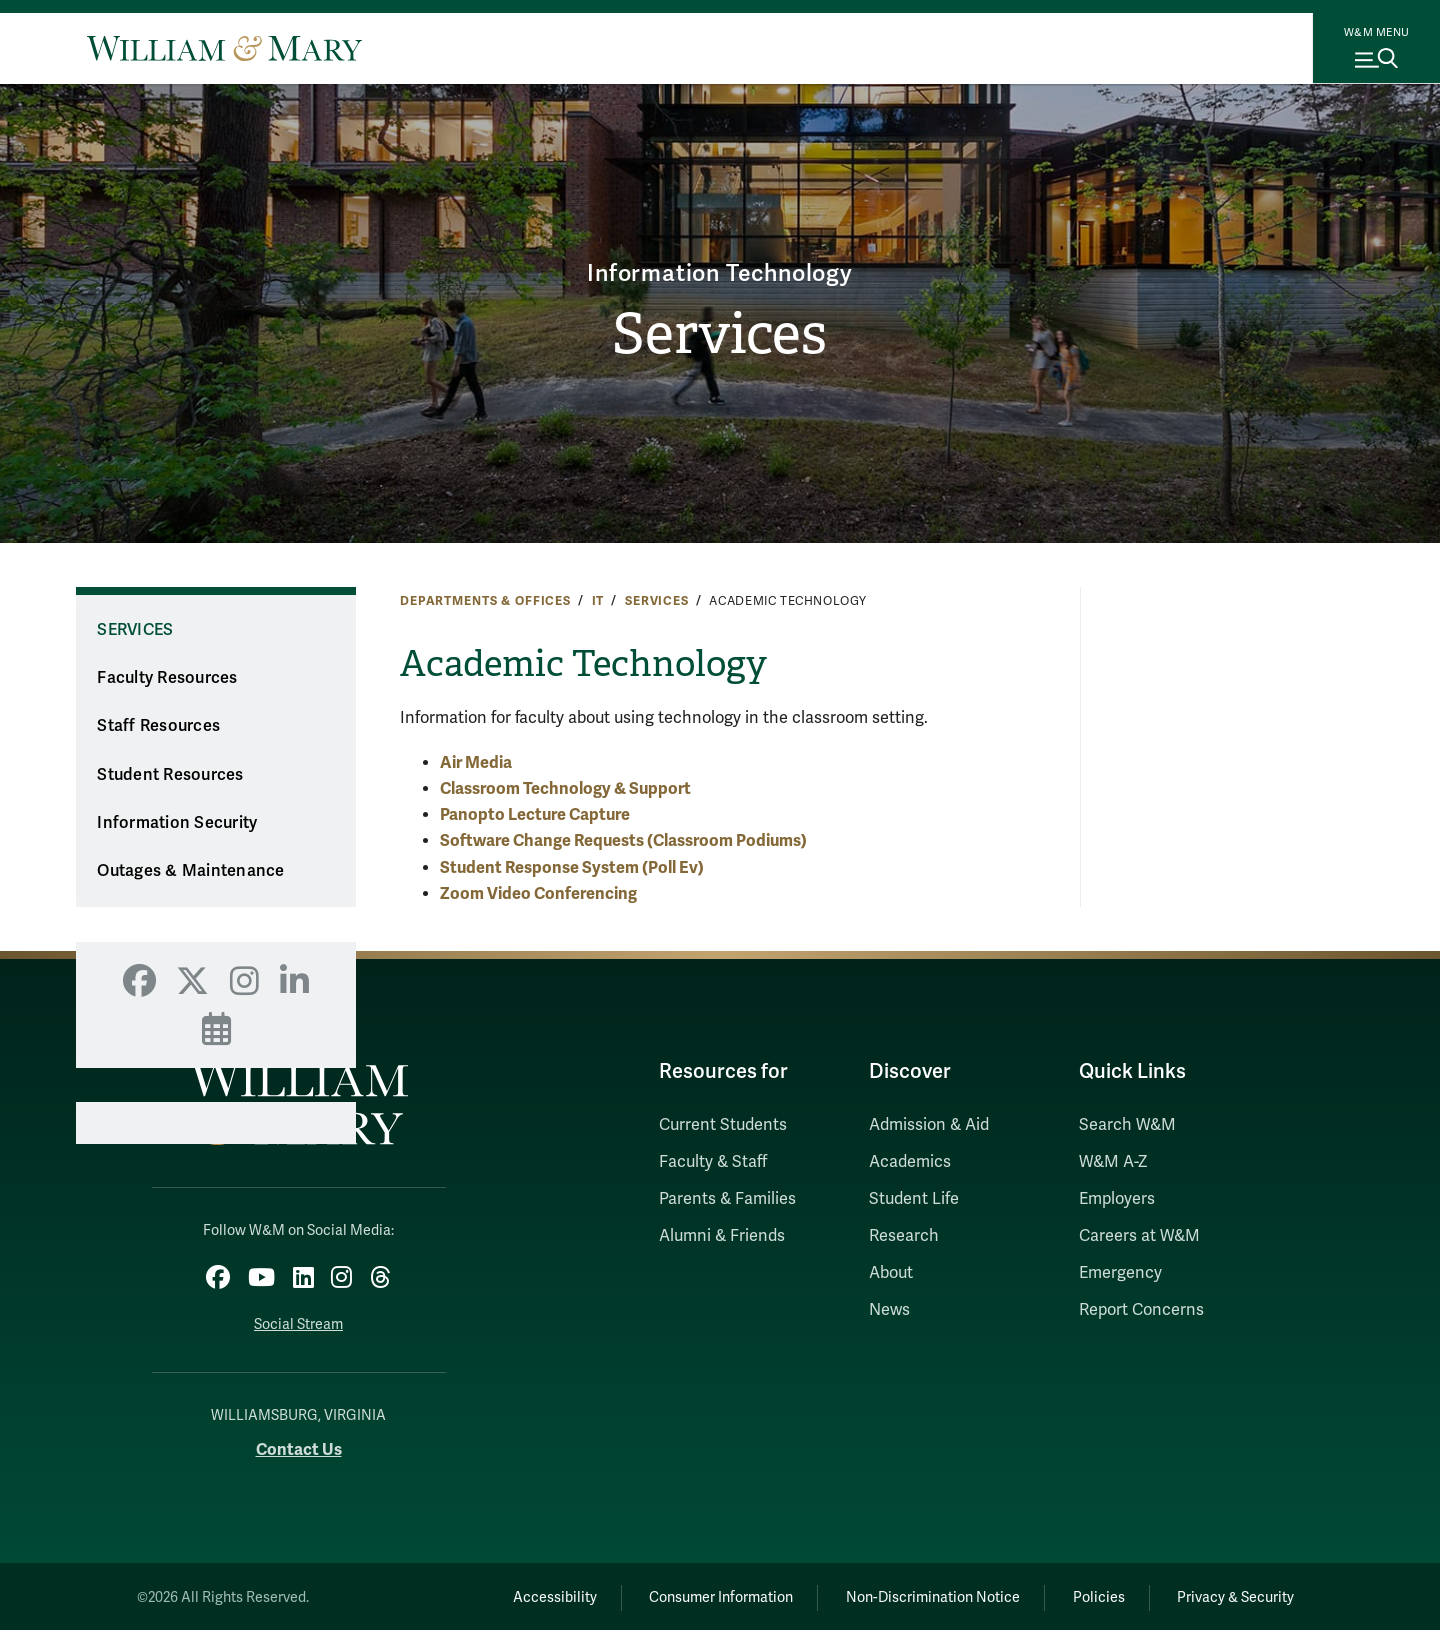 The image size is (1440, 1630). What do you see at coordinates (299, 1446) in the screenshot?
I see `Contact Us` at bounding box center [299, 1446].